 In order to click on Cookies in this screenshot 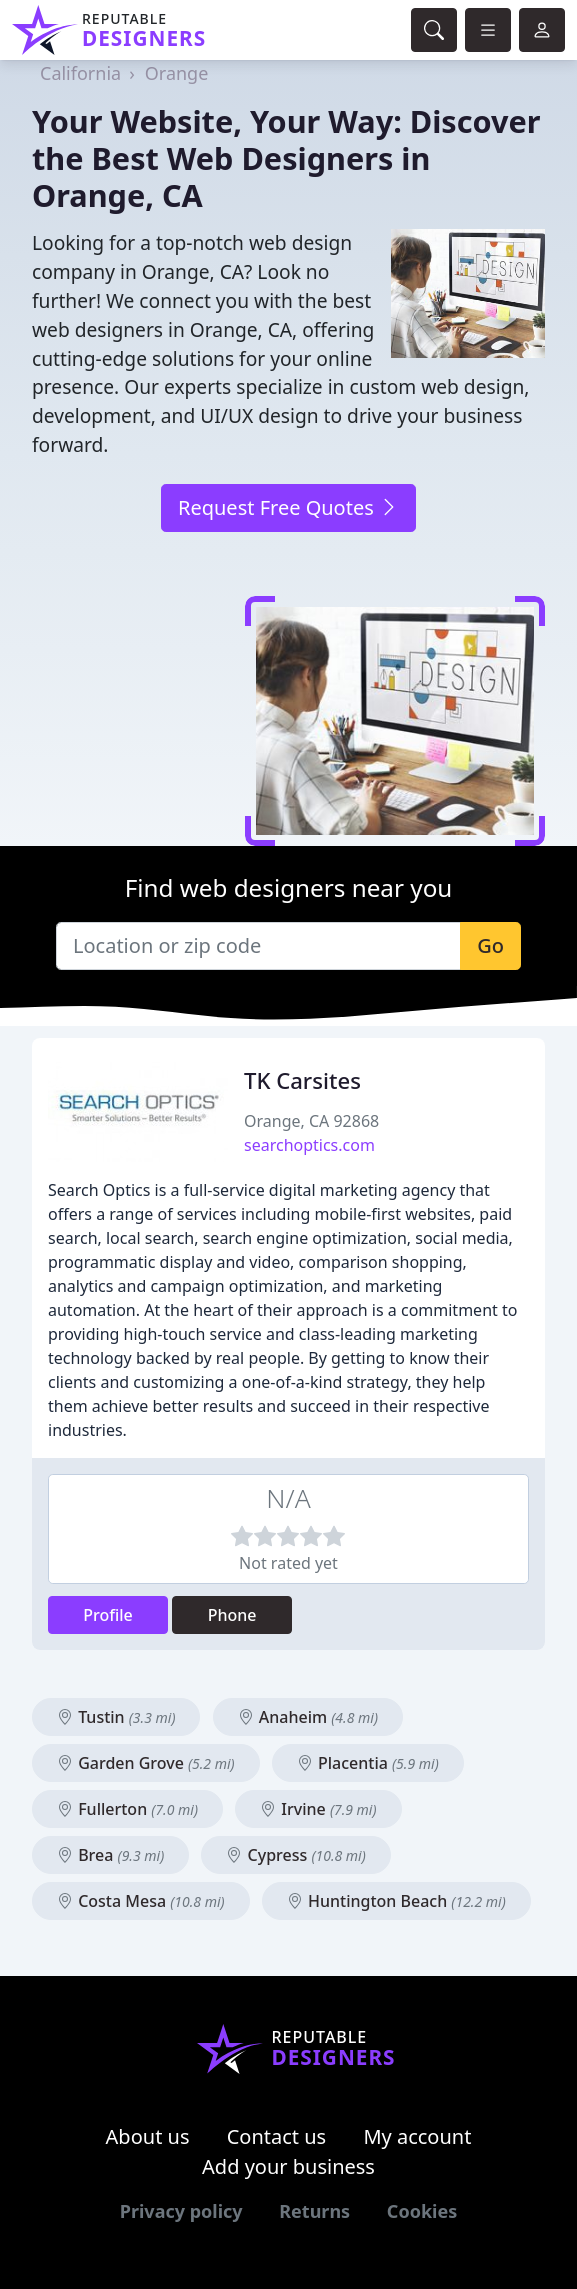, I will do `click(422, 2211)`.